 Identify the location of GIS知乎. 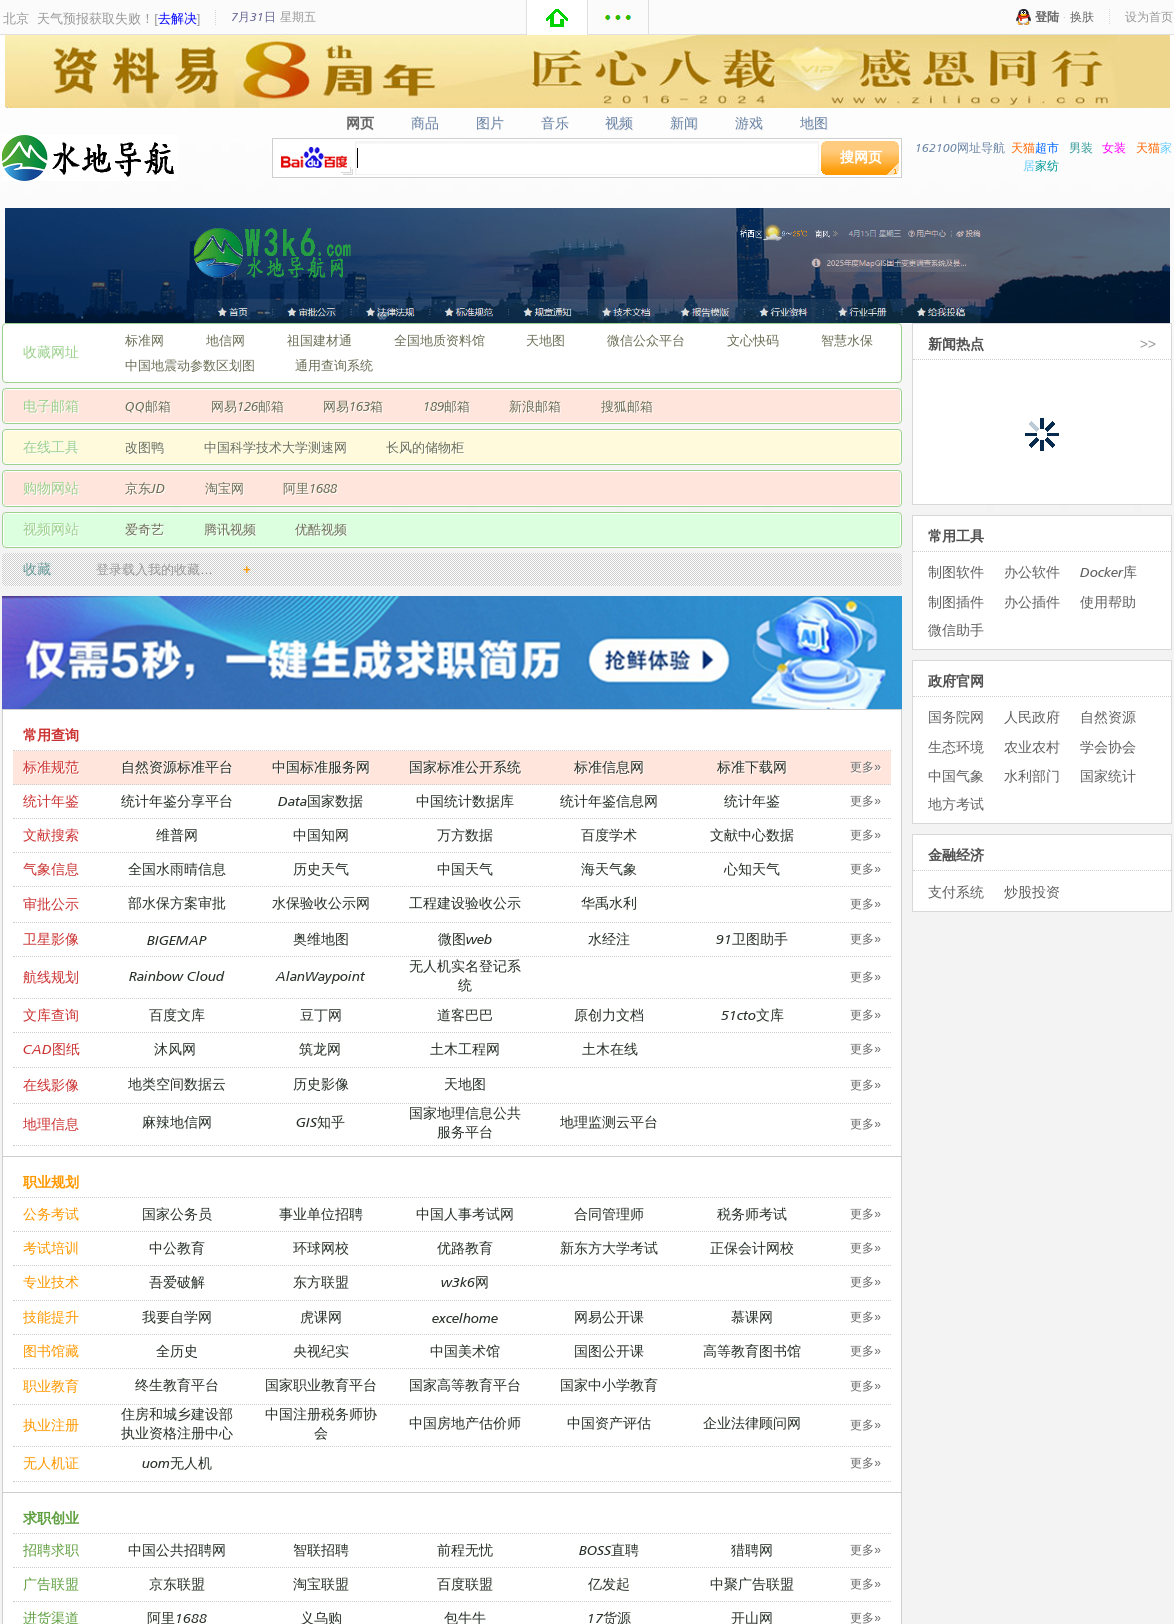
(320, 1121).